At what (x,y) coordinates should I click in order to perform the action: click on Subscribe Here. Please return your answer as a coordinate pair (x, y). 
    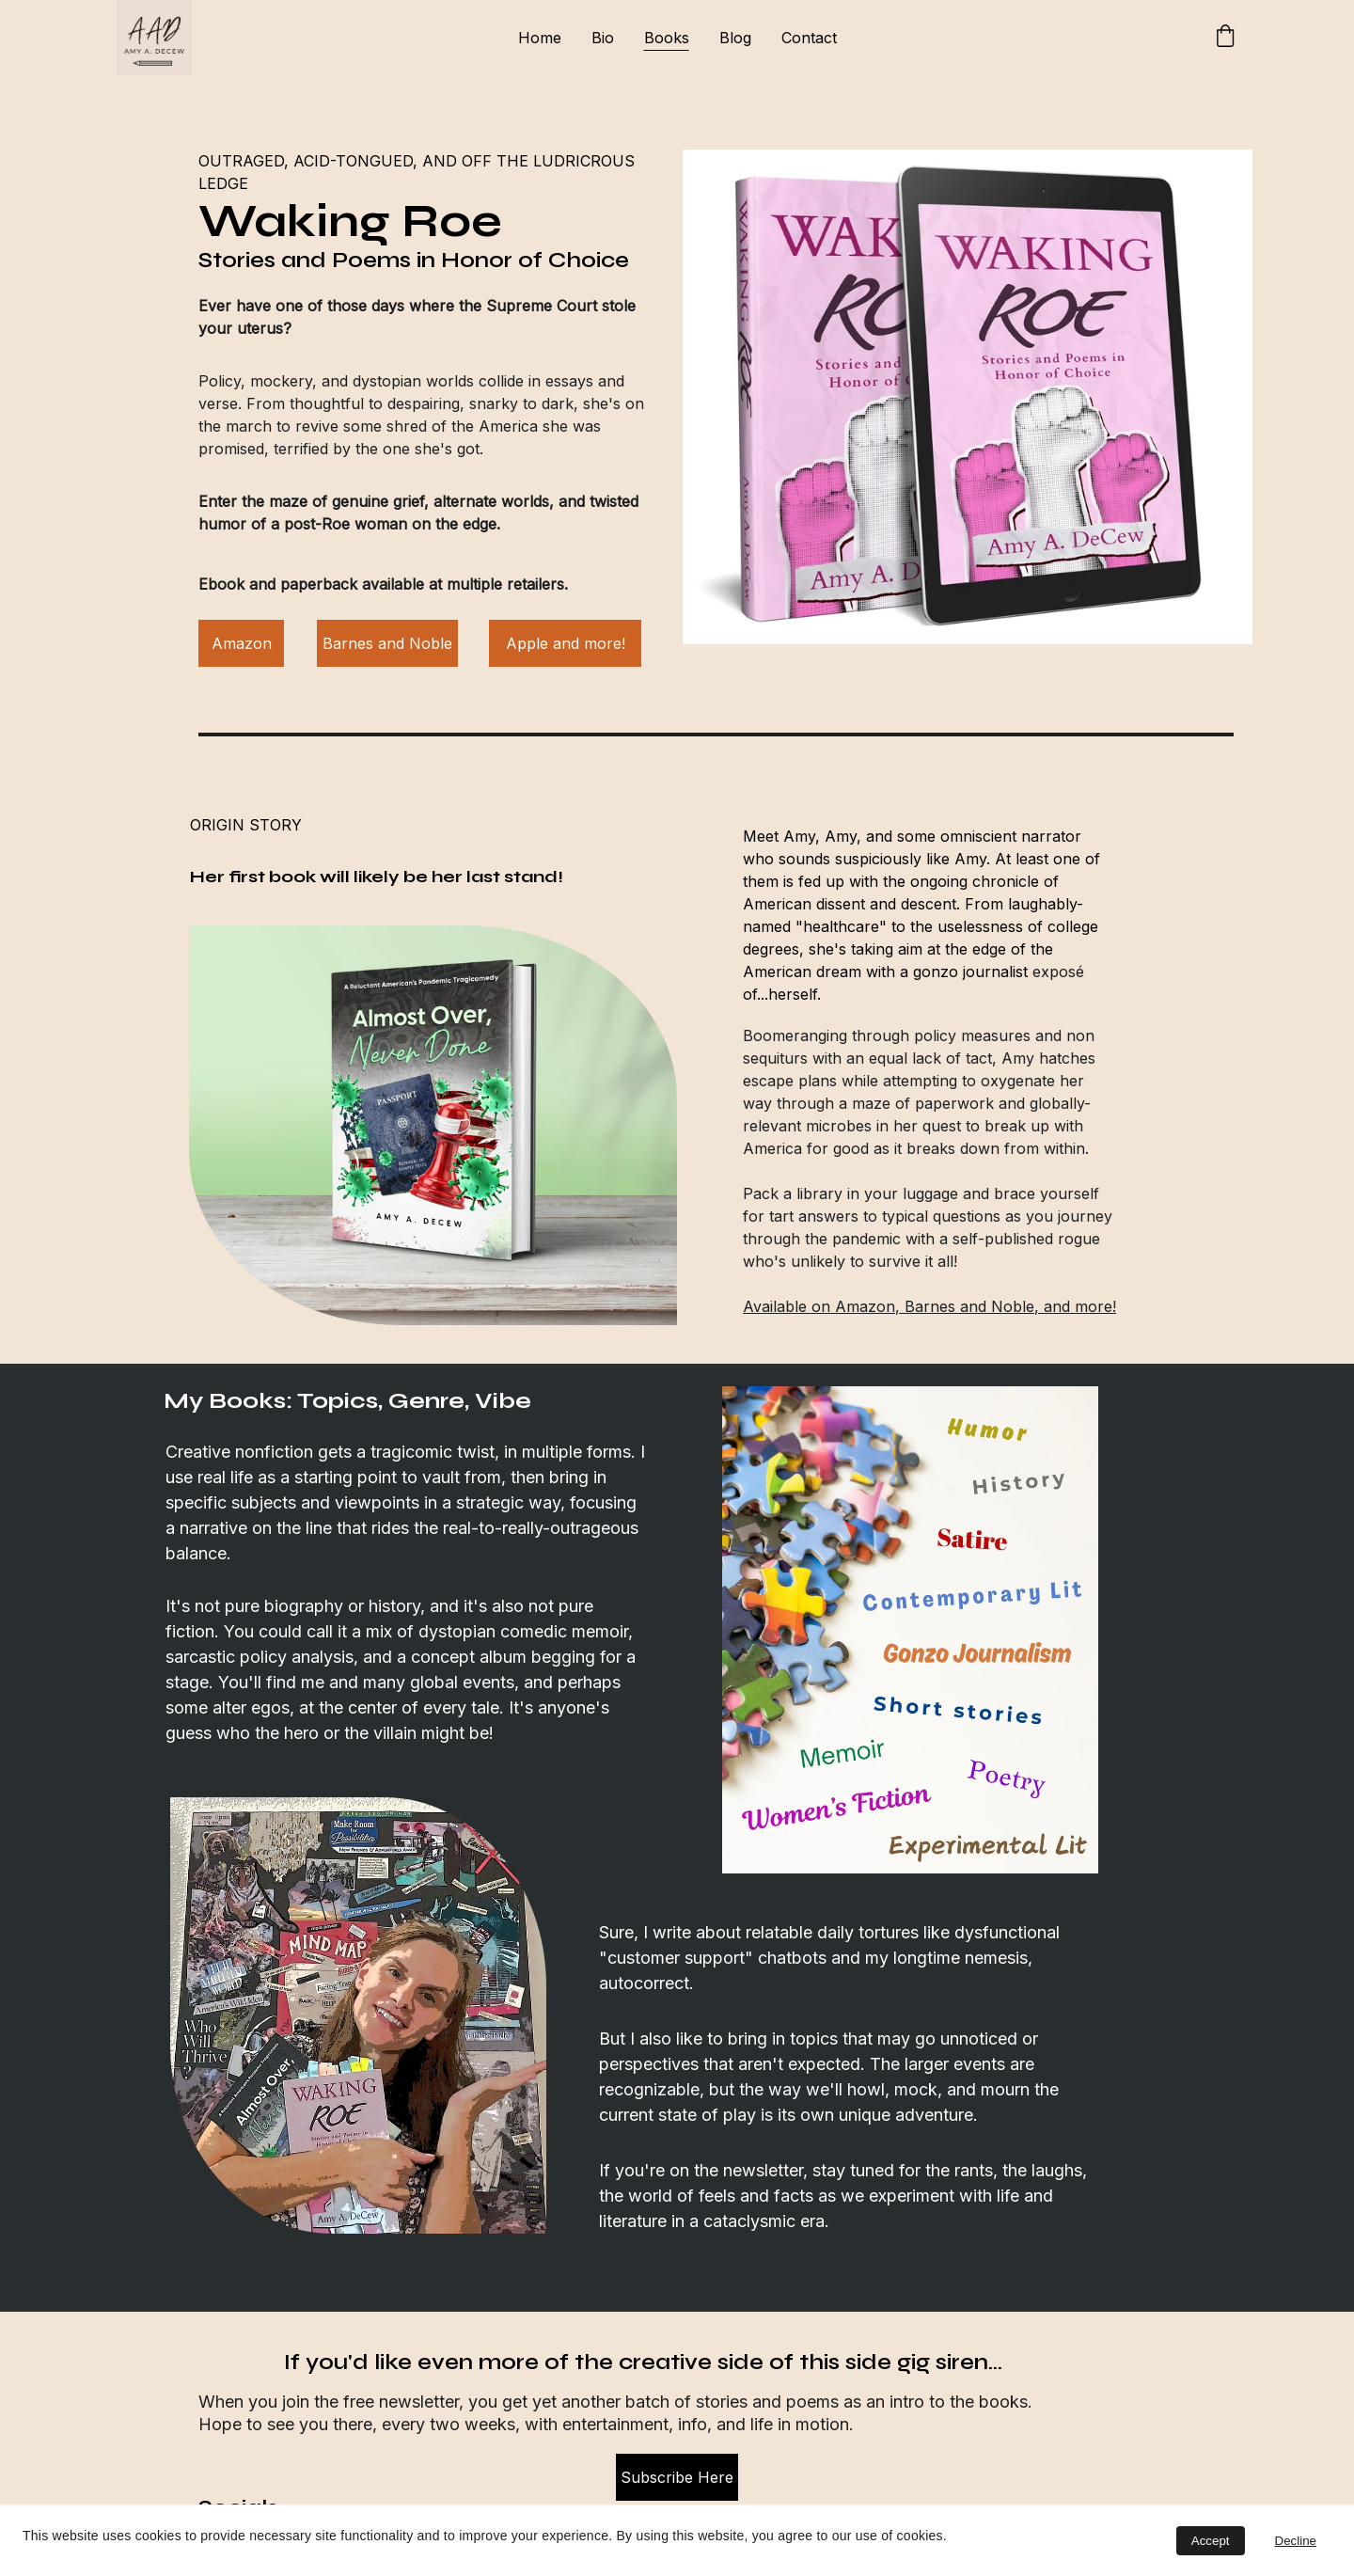
    Looking at the image, I should click on (677, 2477).